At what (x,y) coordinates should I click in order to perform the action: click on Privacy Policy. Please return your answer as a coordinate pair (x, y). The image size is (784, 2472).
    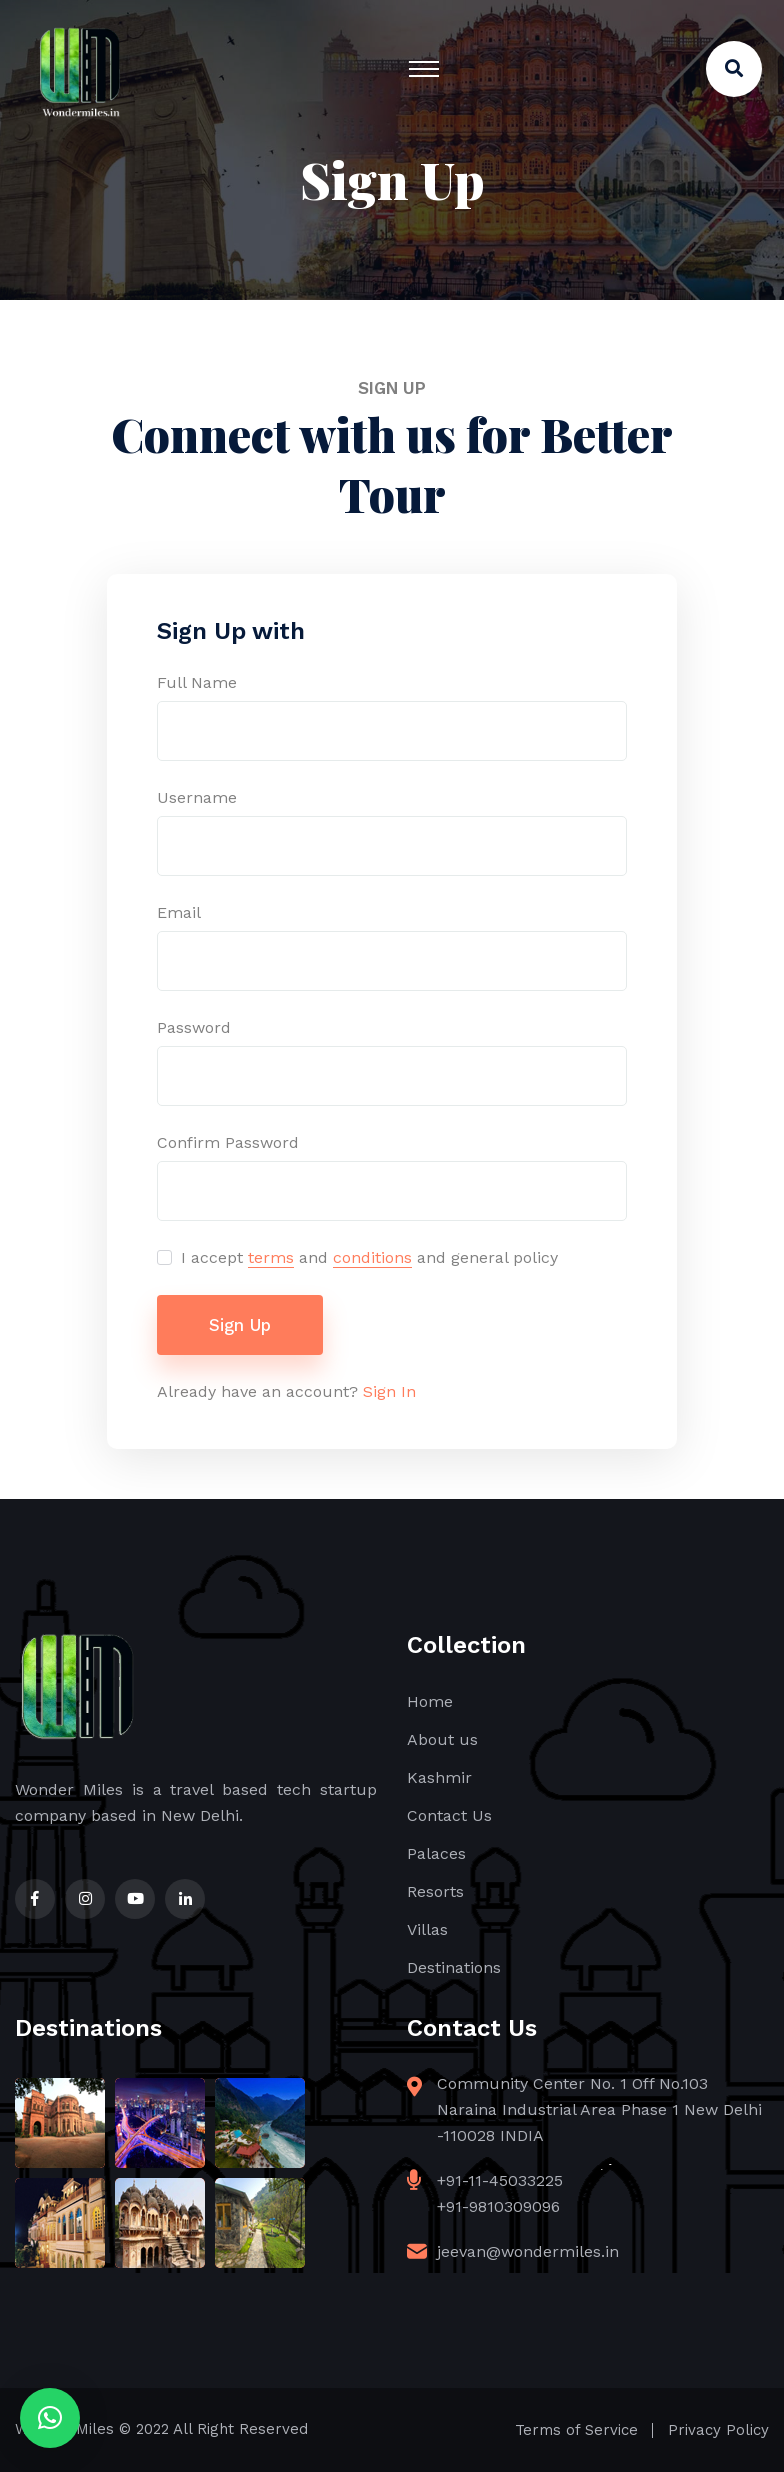
    Looking at the image, I should click on (718, 2430).